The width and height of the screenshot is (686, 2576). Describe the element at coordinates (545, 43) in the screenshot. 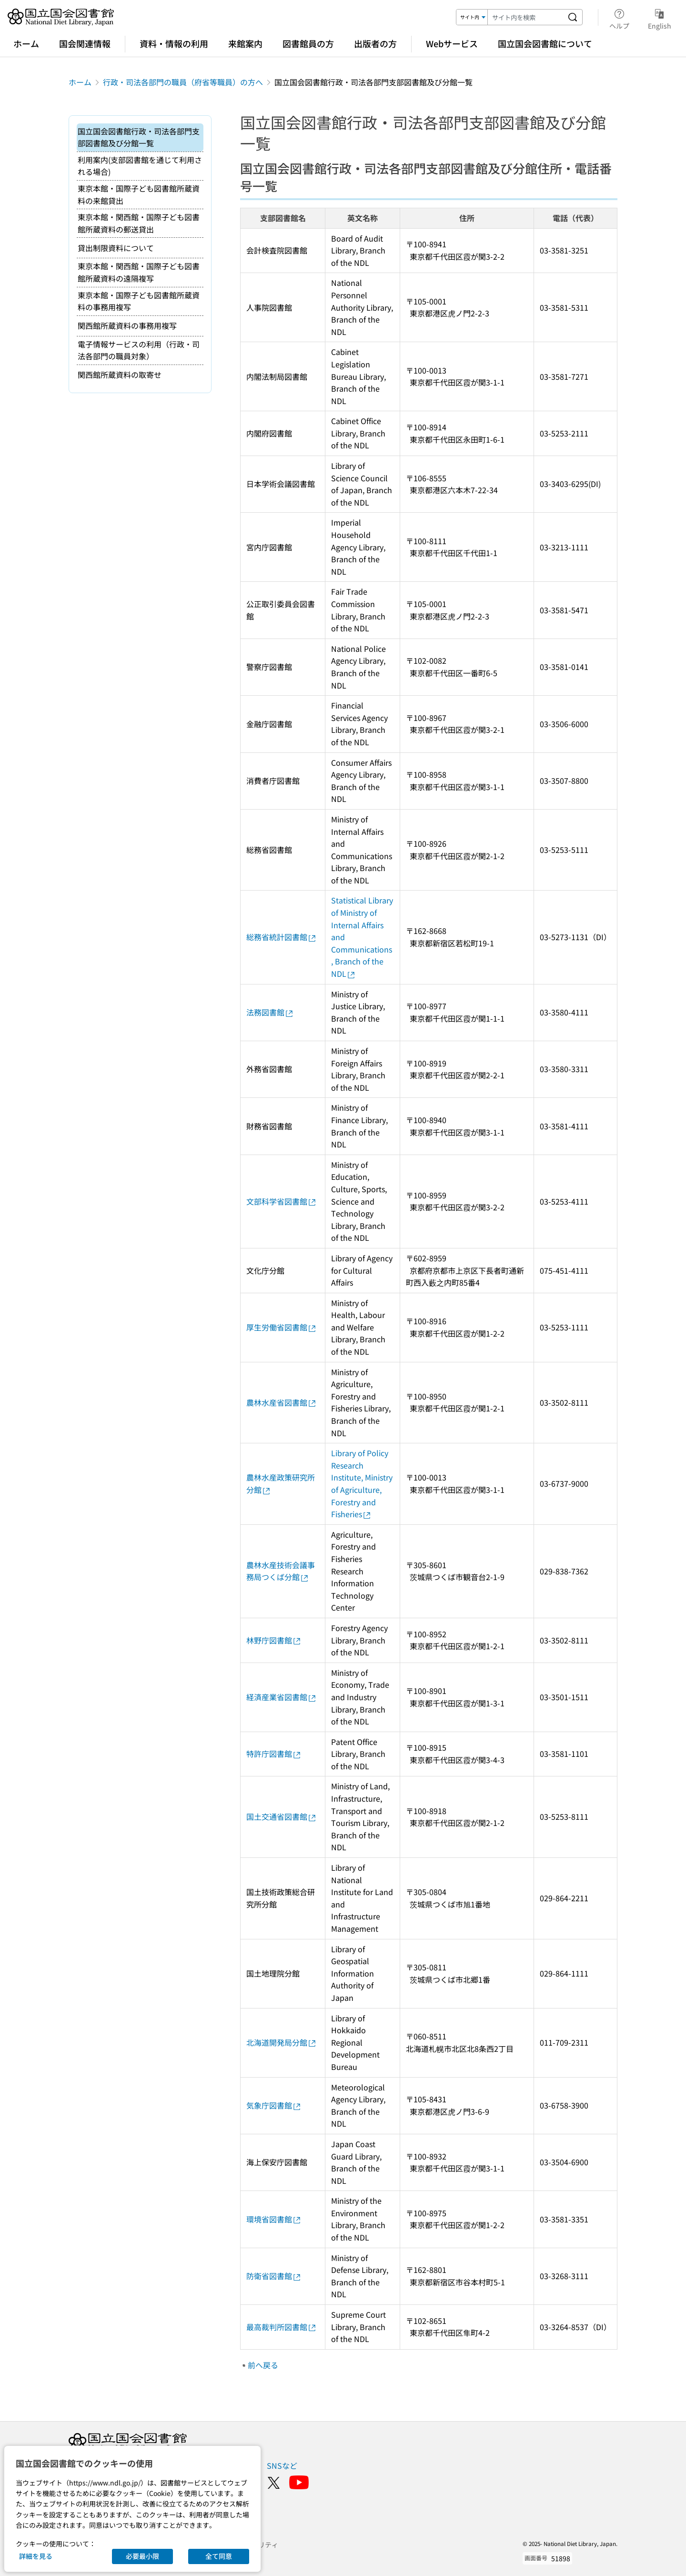

I see `国立国会図書館について` at that location.